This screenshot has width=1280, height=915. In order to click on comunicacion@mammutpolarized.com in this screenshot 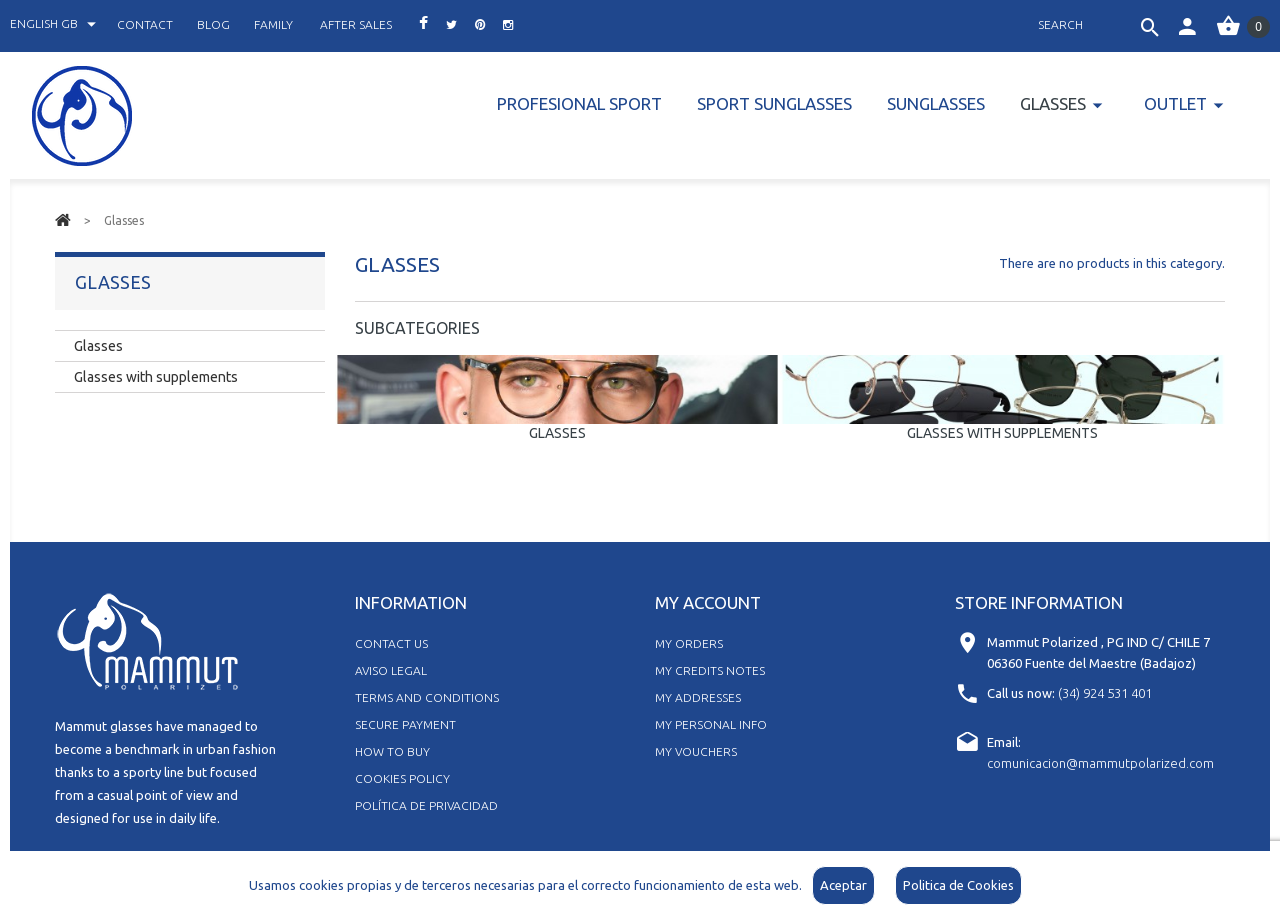, I will do `click(1100, 763)`.